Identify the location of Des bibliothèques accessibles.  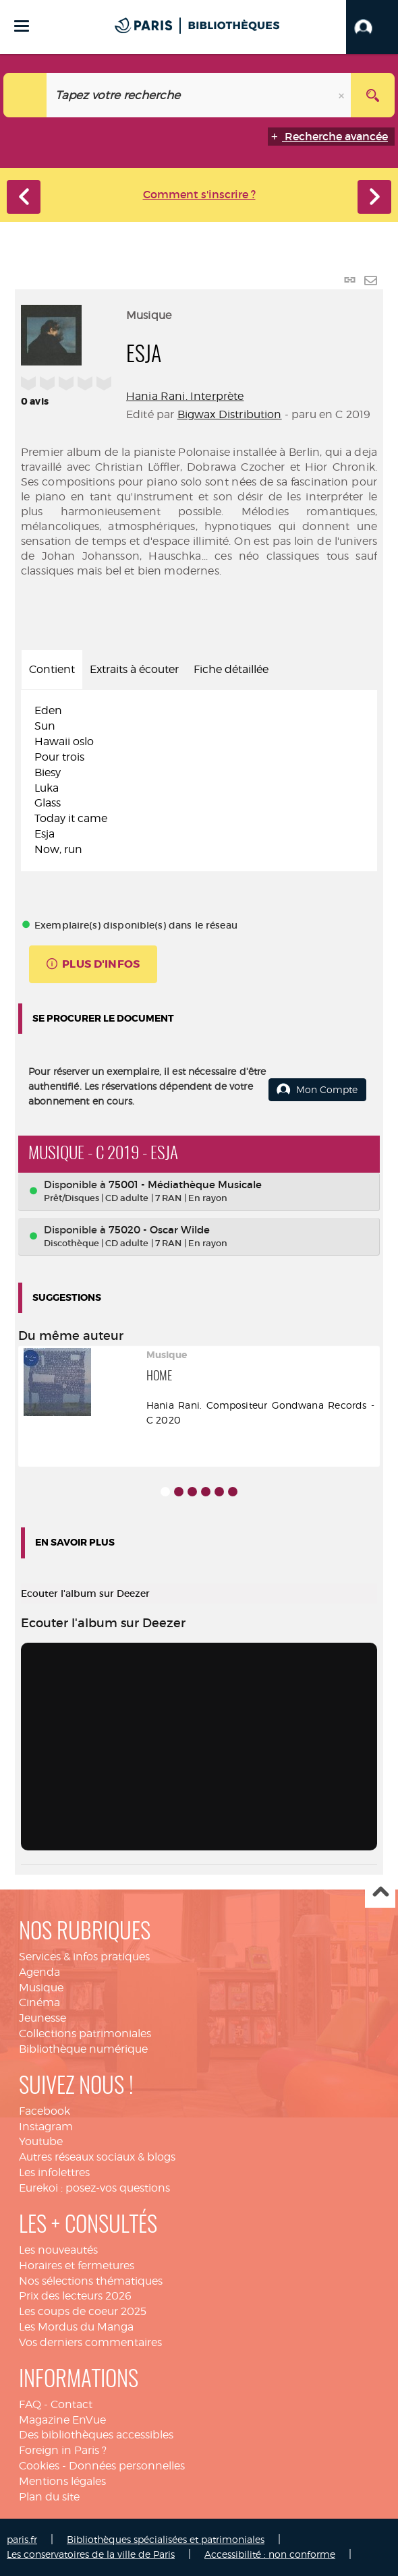
(96, 2434).